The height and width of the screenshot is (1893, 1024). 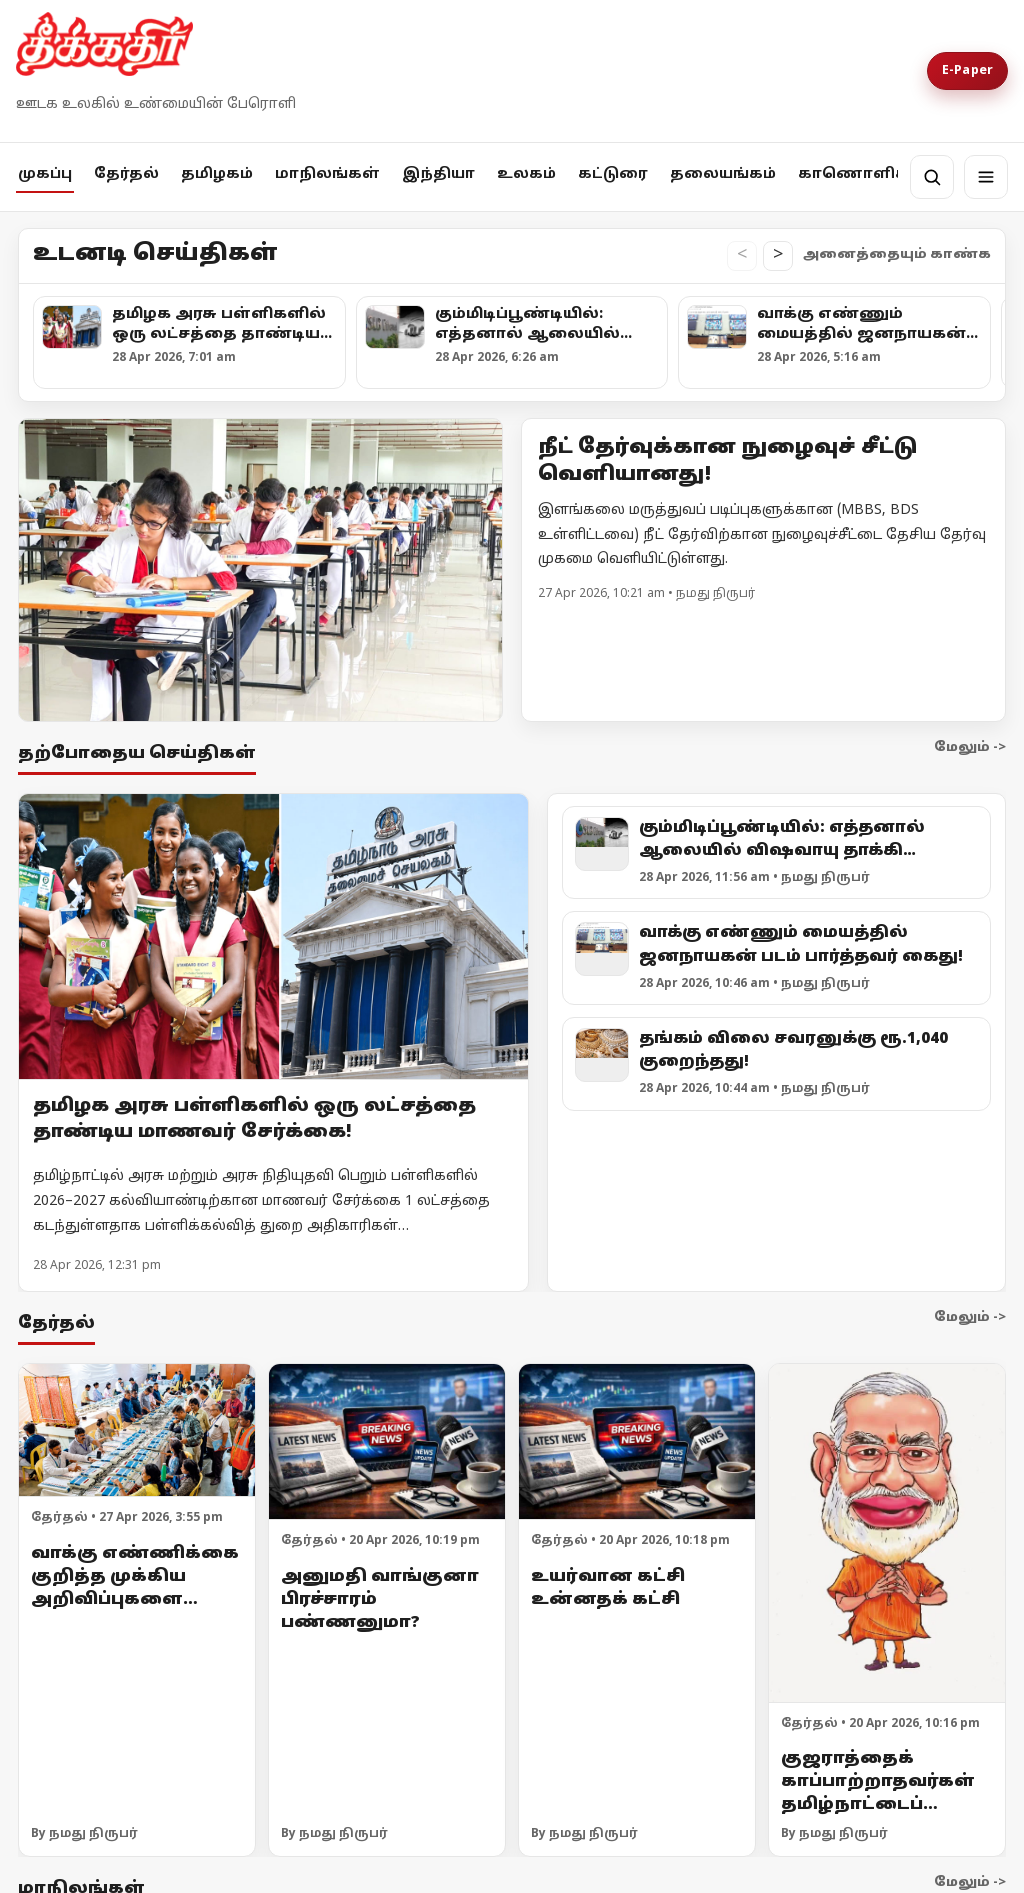 What do you see at coordinates (126, 174) in the screenshot?
I see `தேர்தல்` at bounding box center [126, 174].